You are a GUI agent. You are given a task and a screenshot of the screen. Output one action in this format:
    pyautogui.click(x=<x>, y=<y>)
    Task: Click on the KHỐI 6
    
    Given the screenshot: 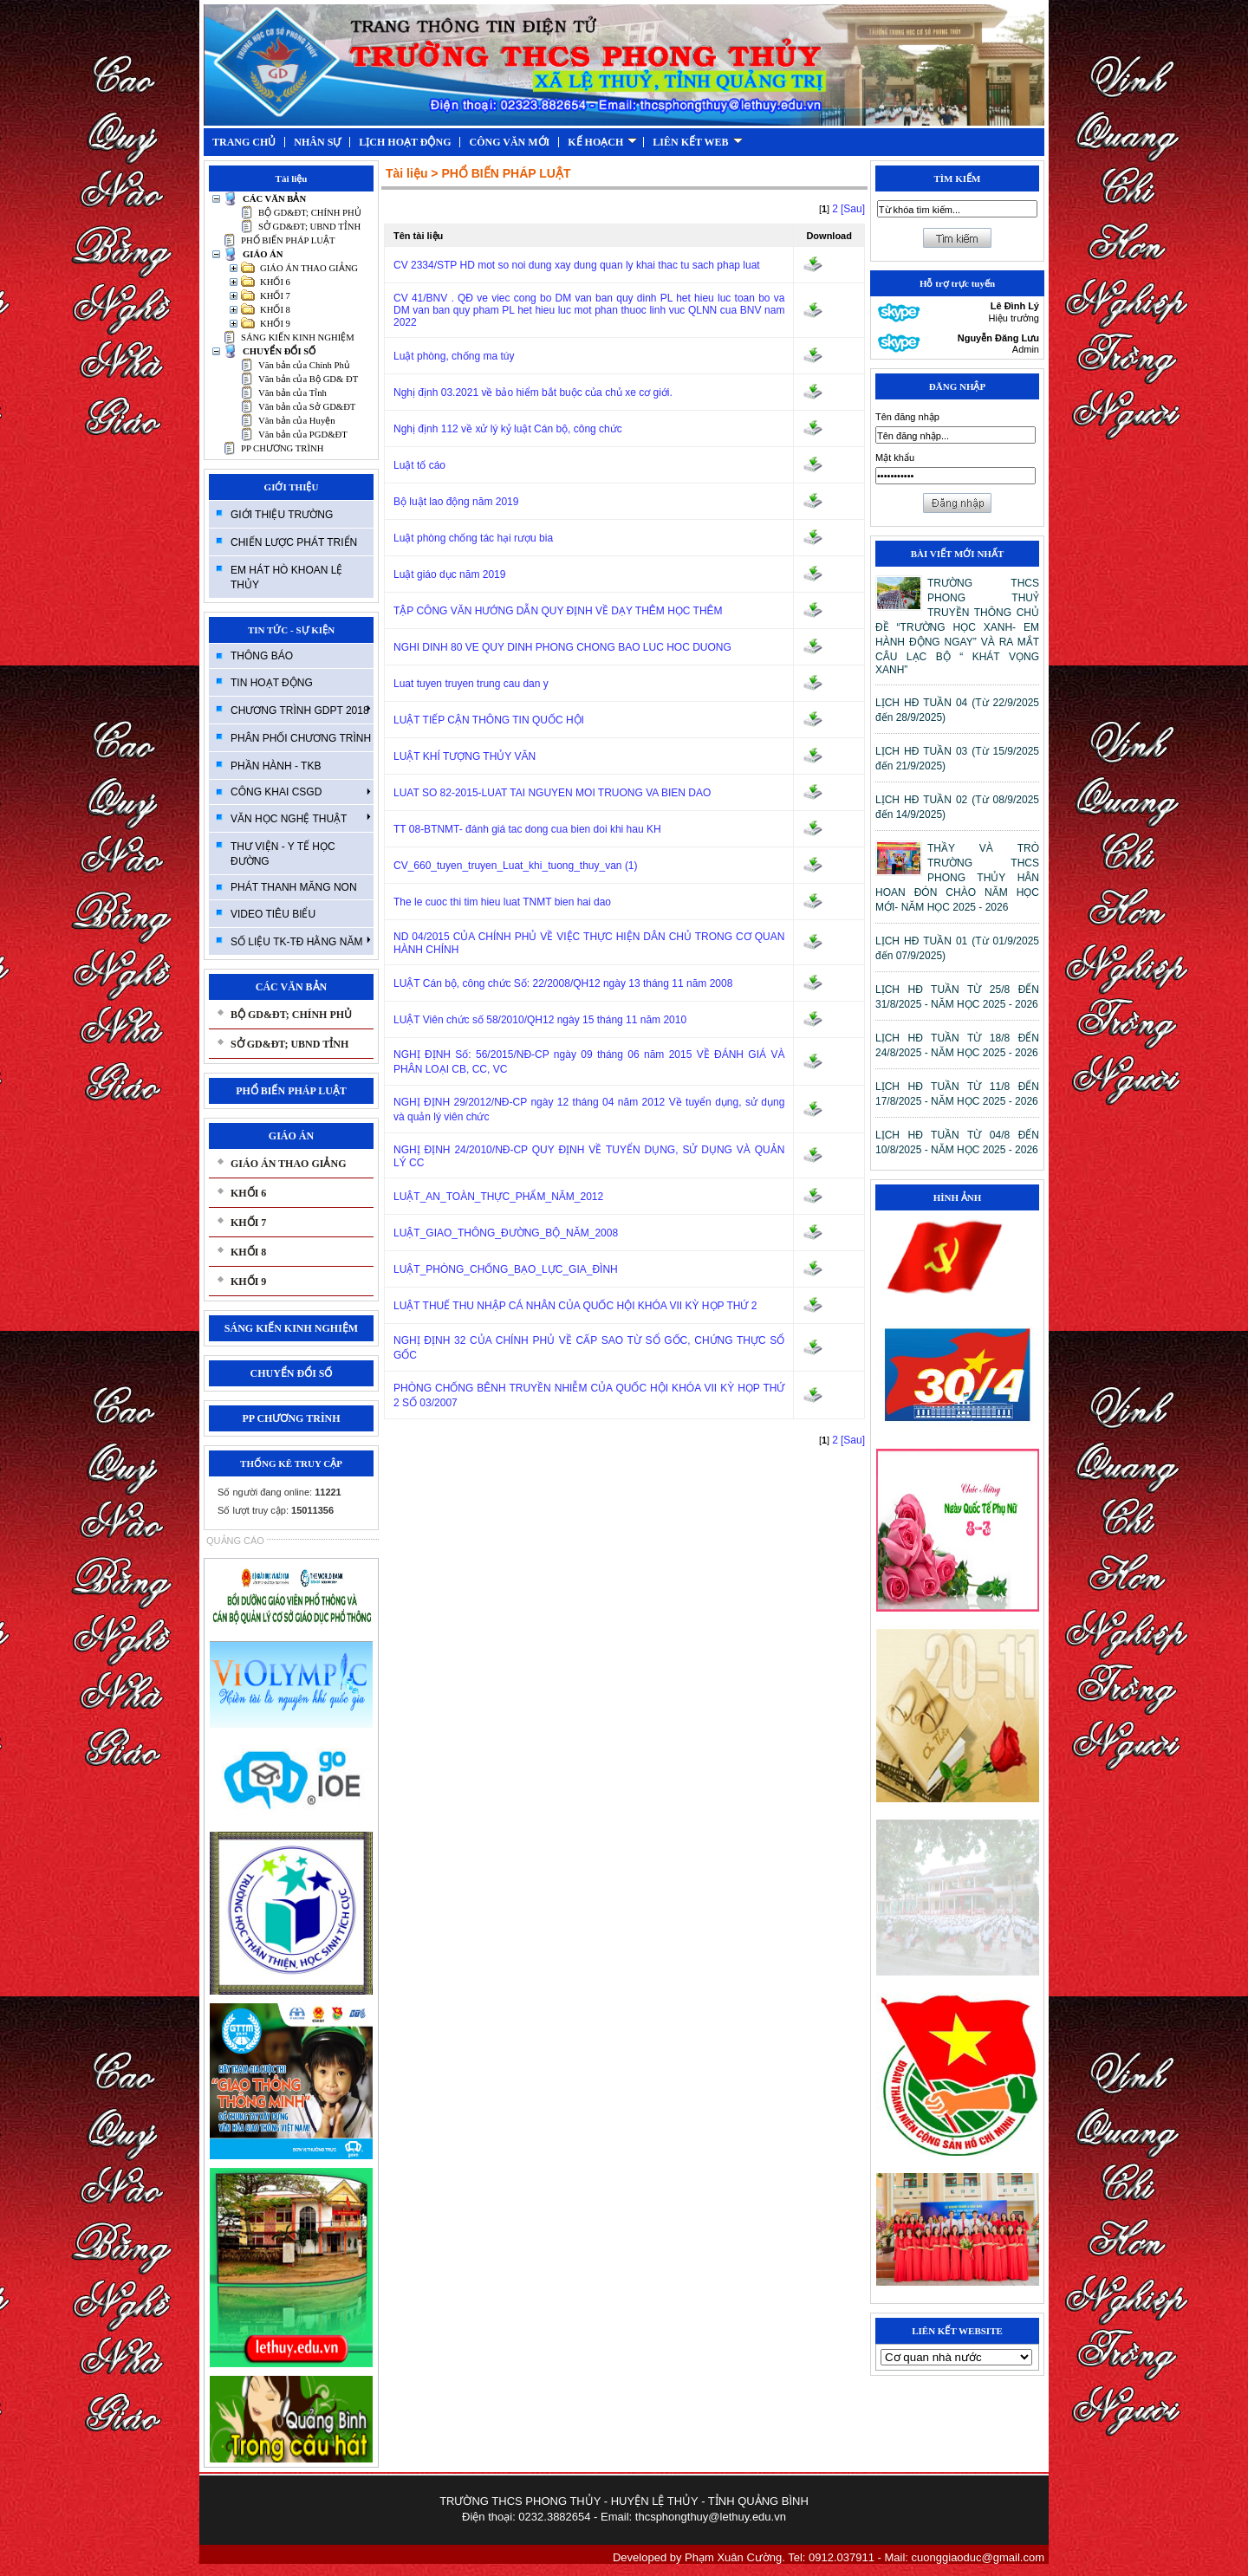 What is the action you would take?
    pyautogui.click(x=275, y=282)
    